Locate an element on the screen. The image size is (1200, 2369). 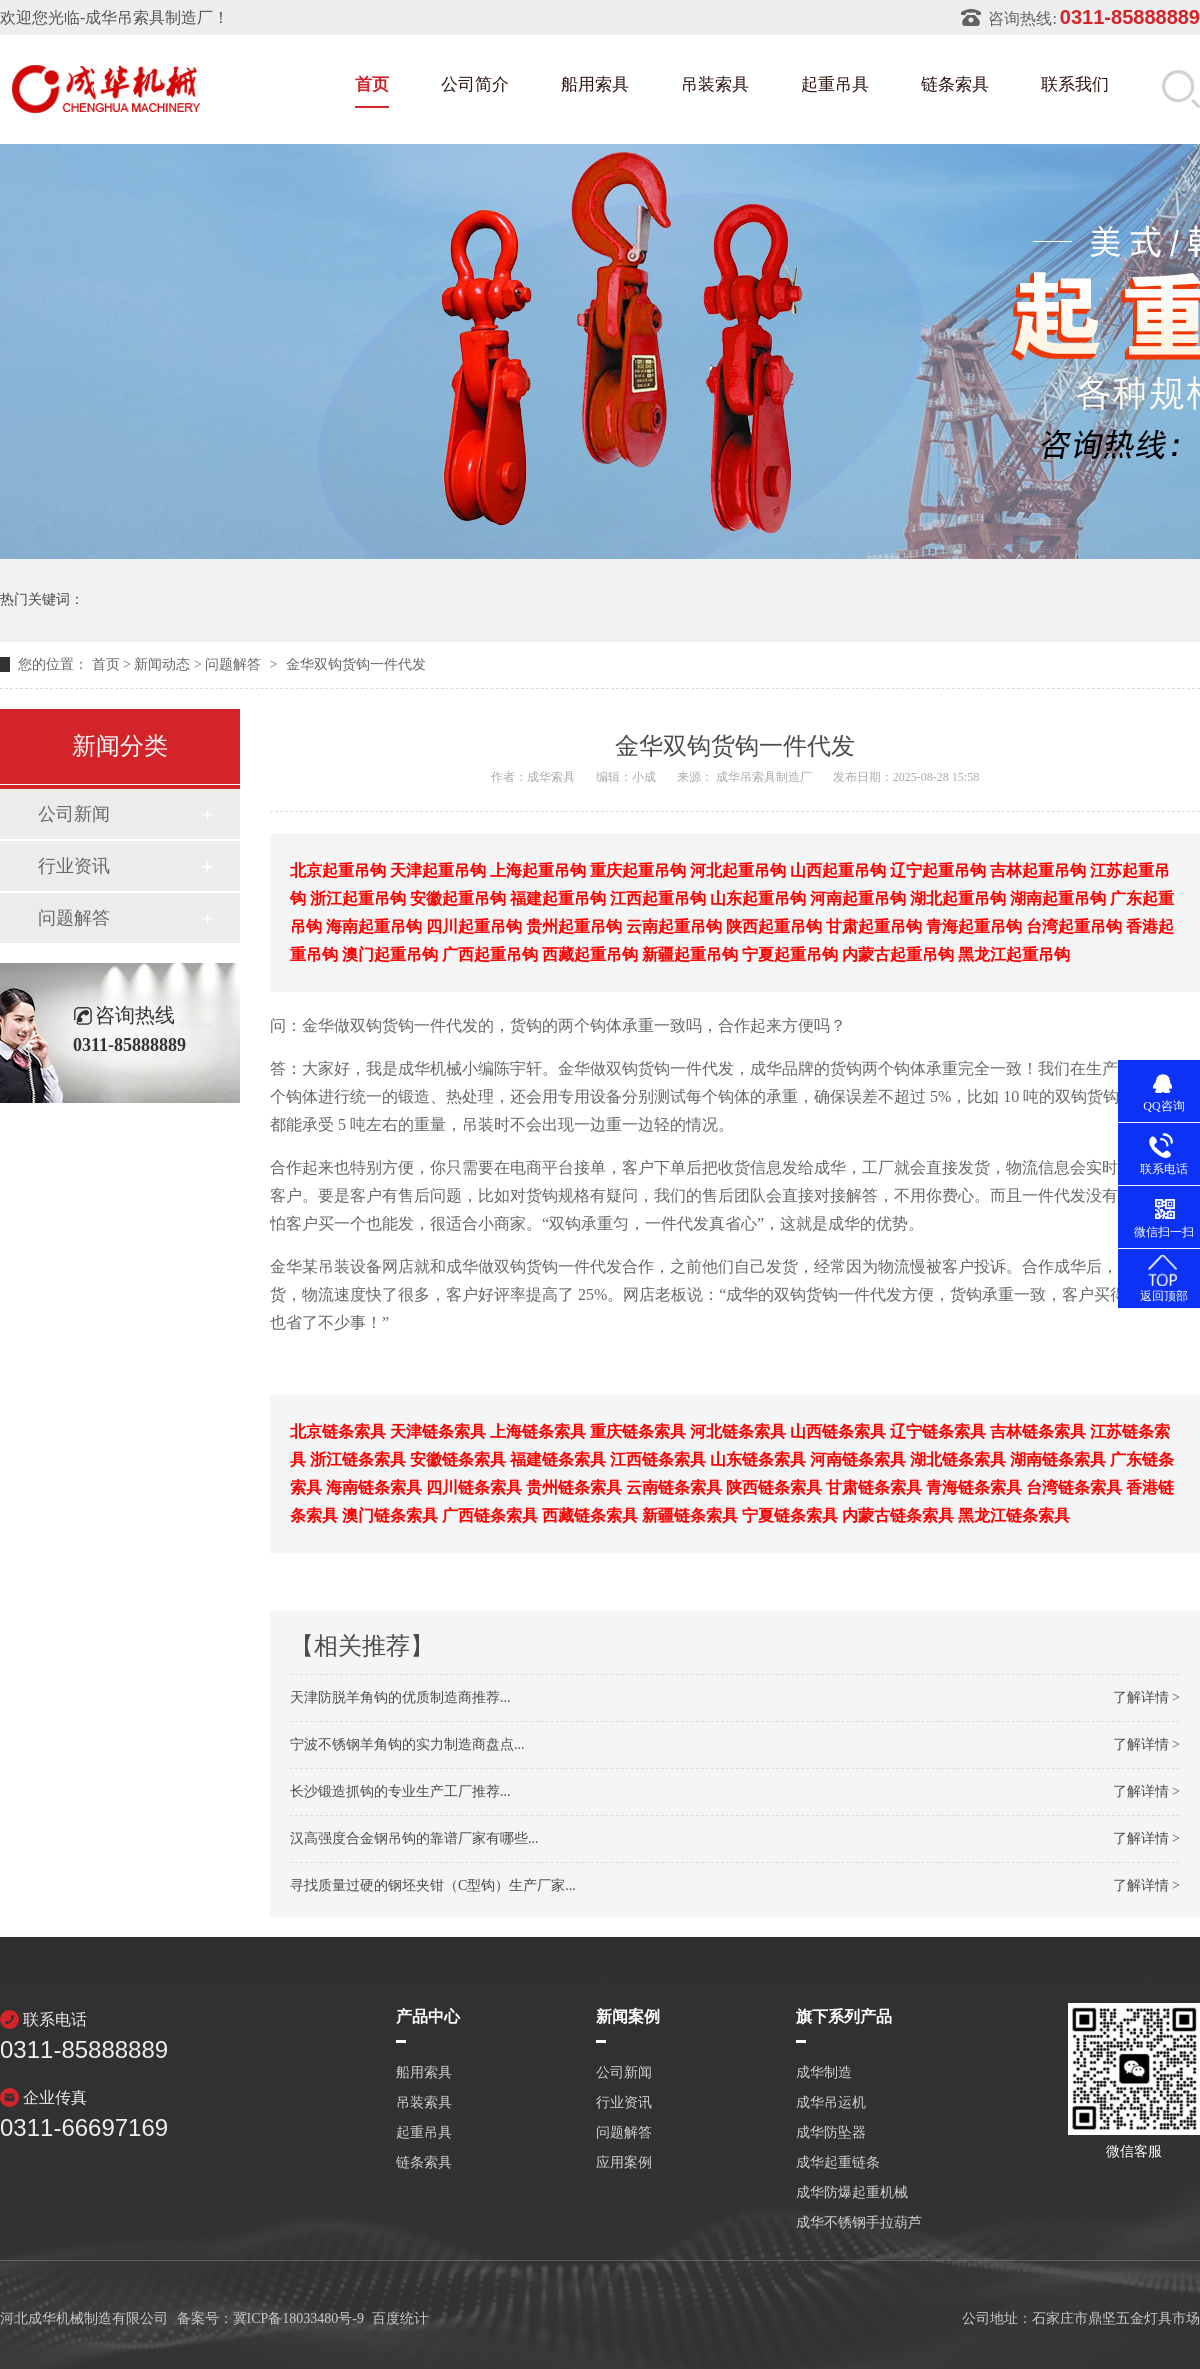
应用案例 is located at coordinates (624, 2163).